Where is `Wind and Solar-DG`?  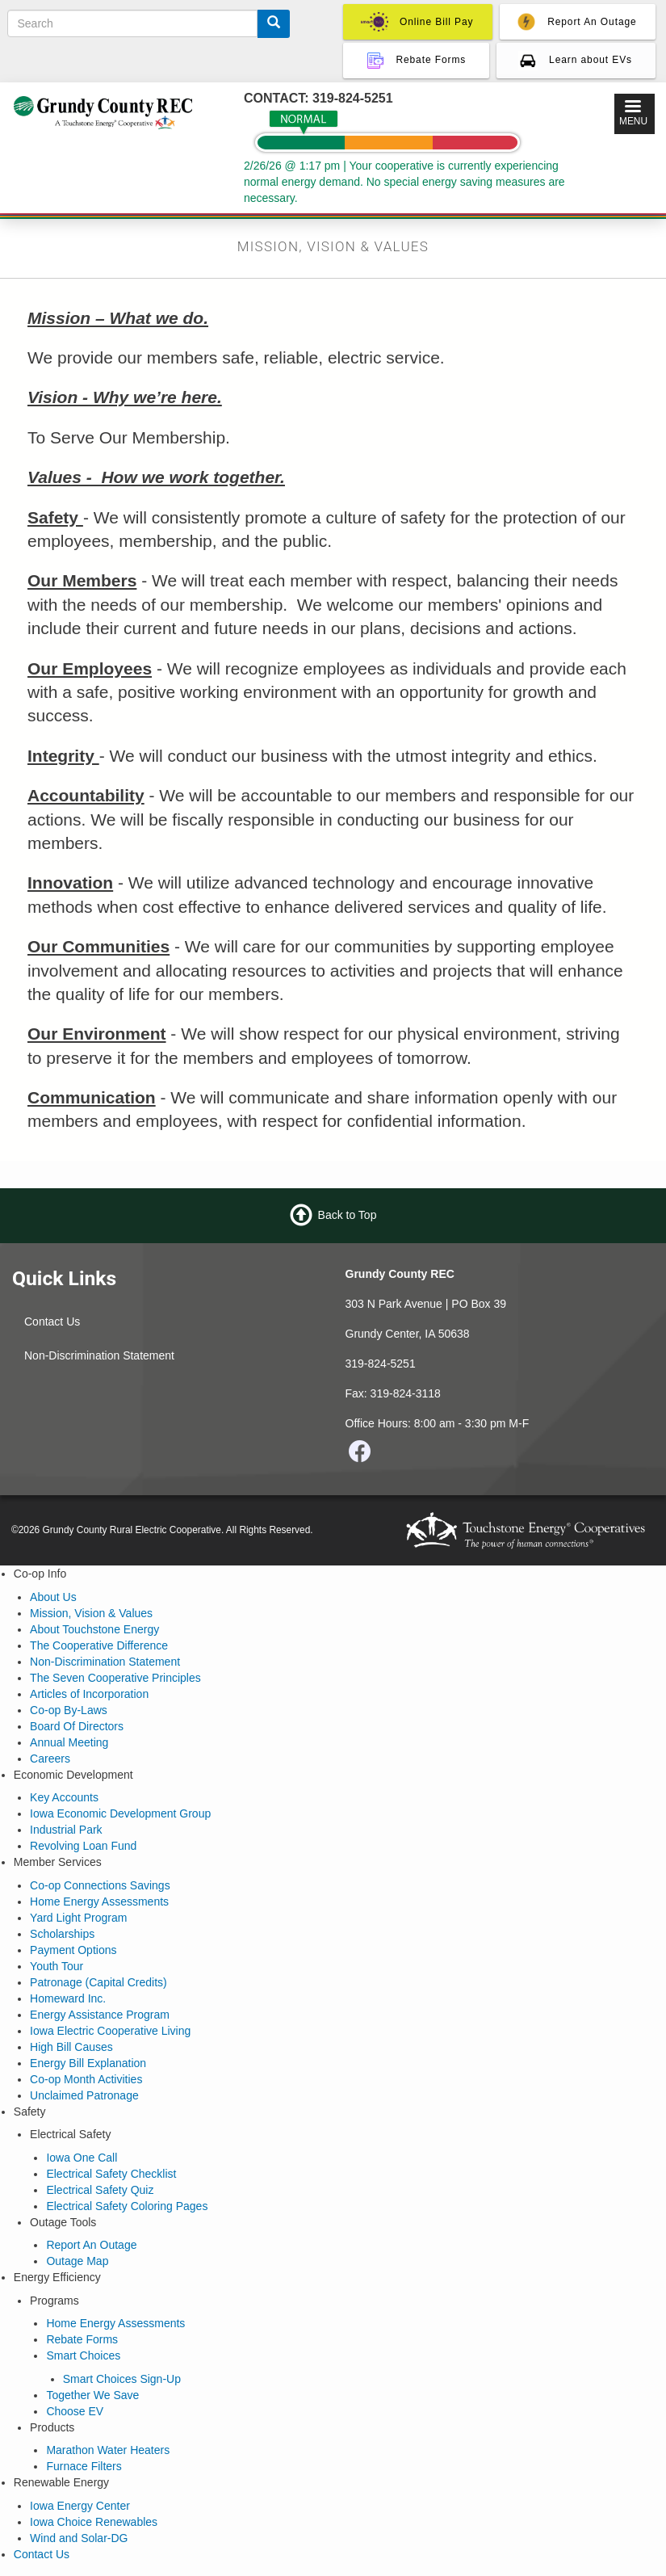 Wind and Solar-DG is located at coordinates (79, 2538).